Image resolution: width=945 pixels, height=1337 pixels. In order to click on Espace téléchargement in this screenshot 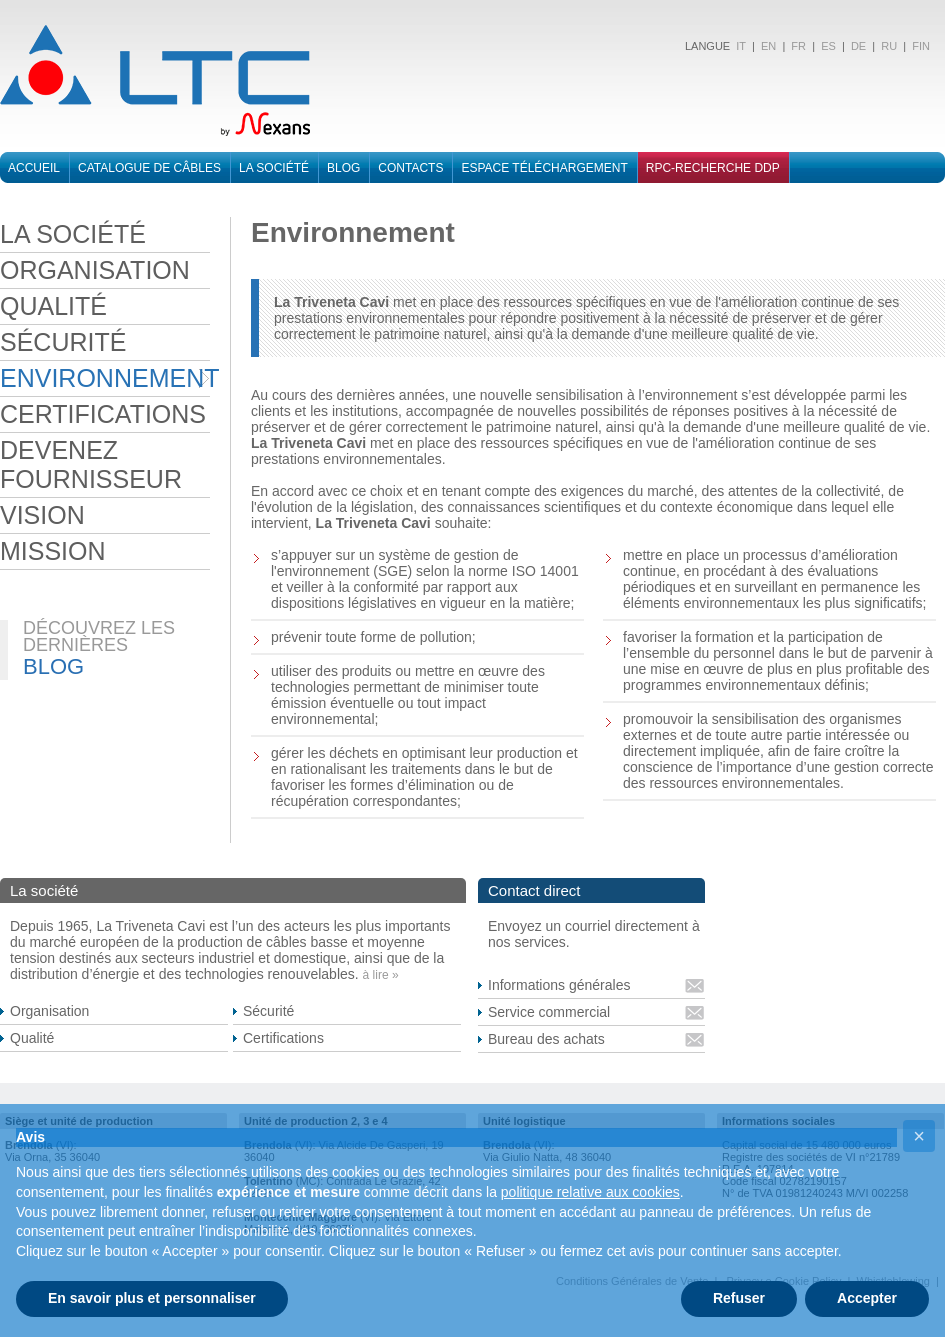, I will do `click(544, 168)`.